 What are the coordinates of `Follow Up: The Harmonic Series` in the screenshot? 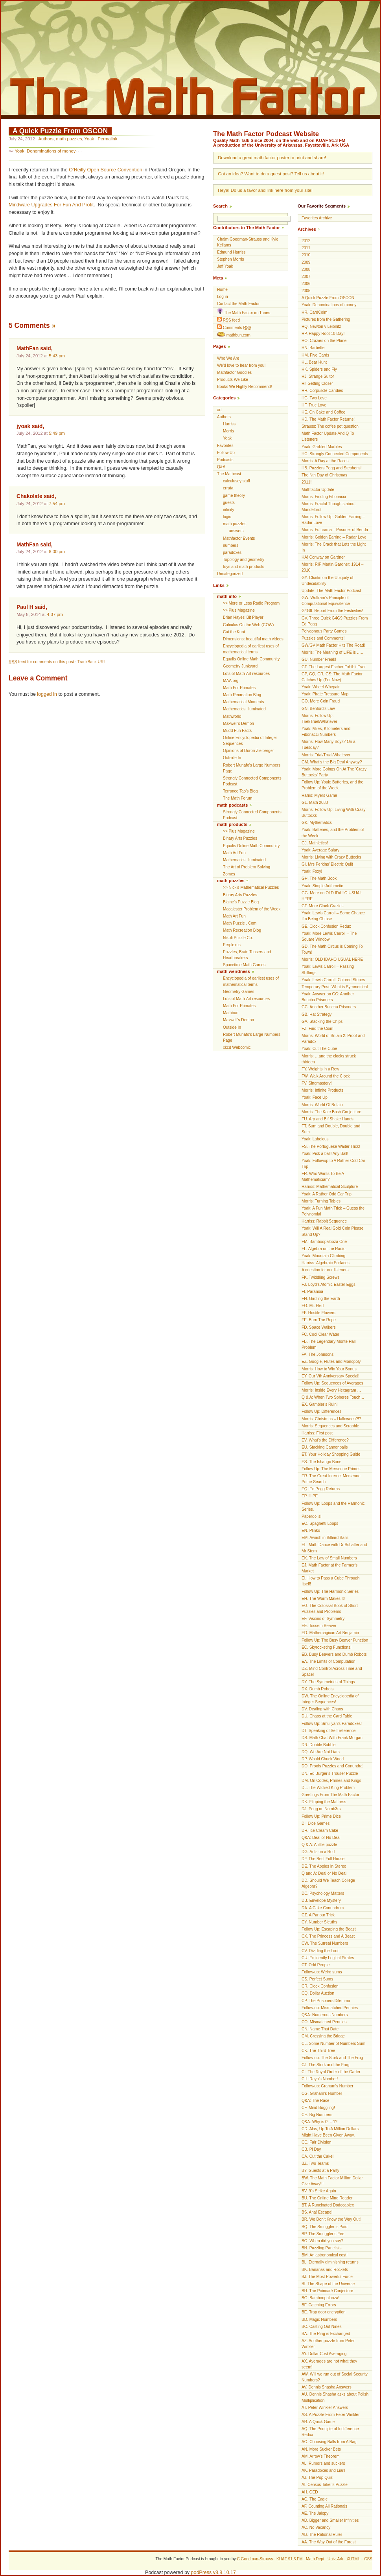 It's located at (330, 1591).